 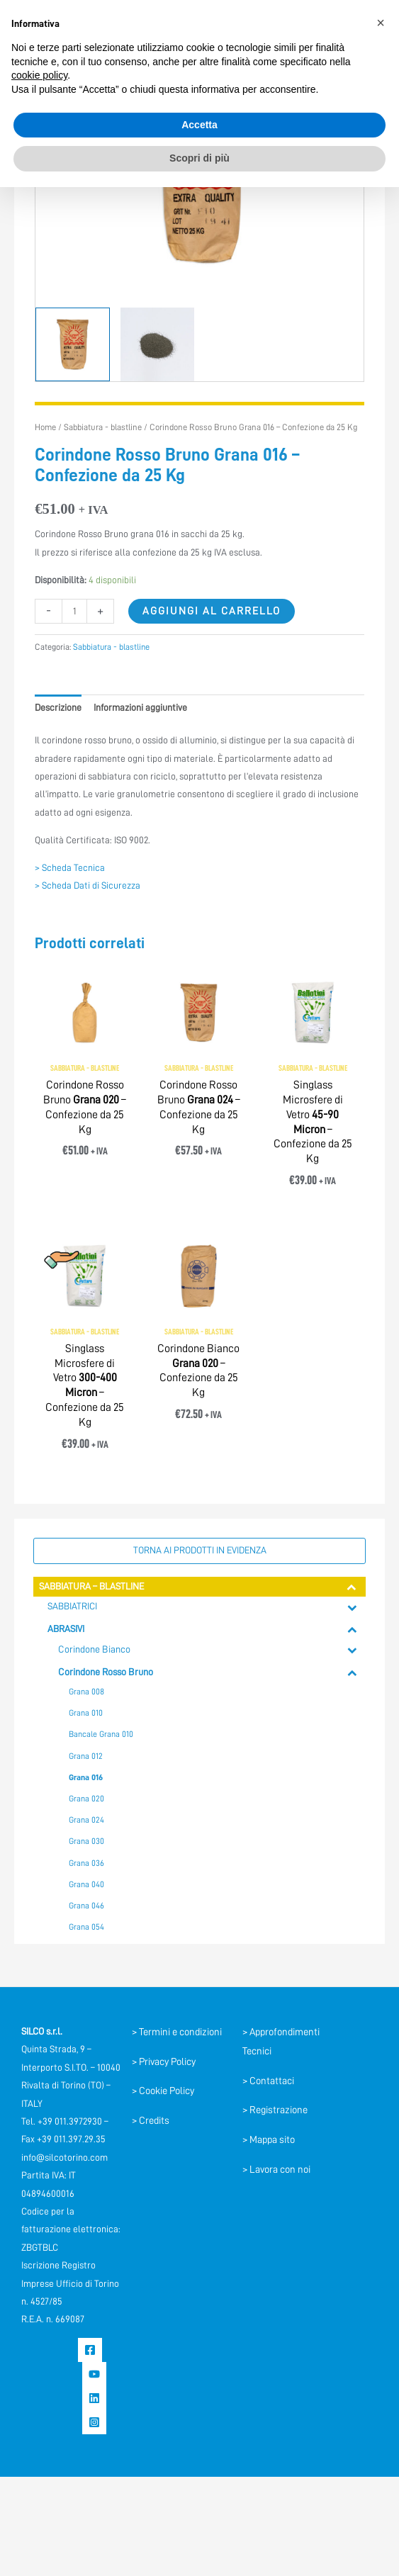 What do you see at coordinates (74, 611) in the screenshot?
I see `[Quantità prodotto]` at bounding box center [74, 611].